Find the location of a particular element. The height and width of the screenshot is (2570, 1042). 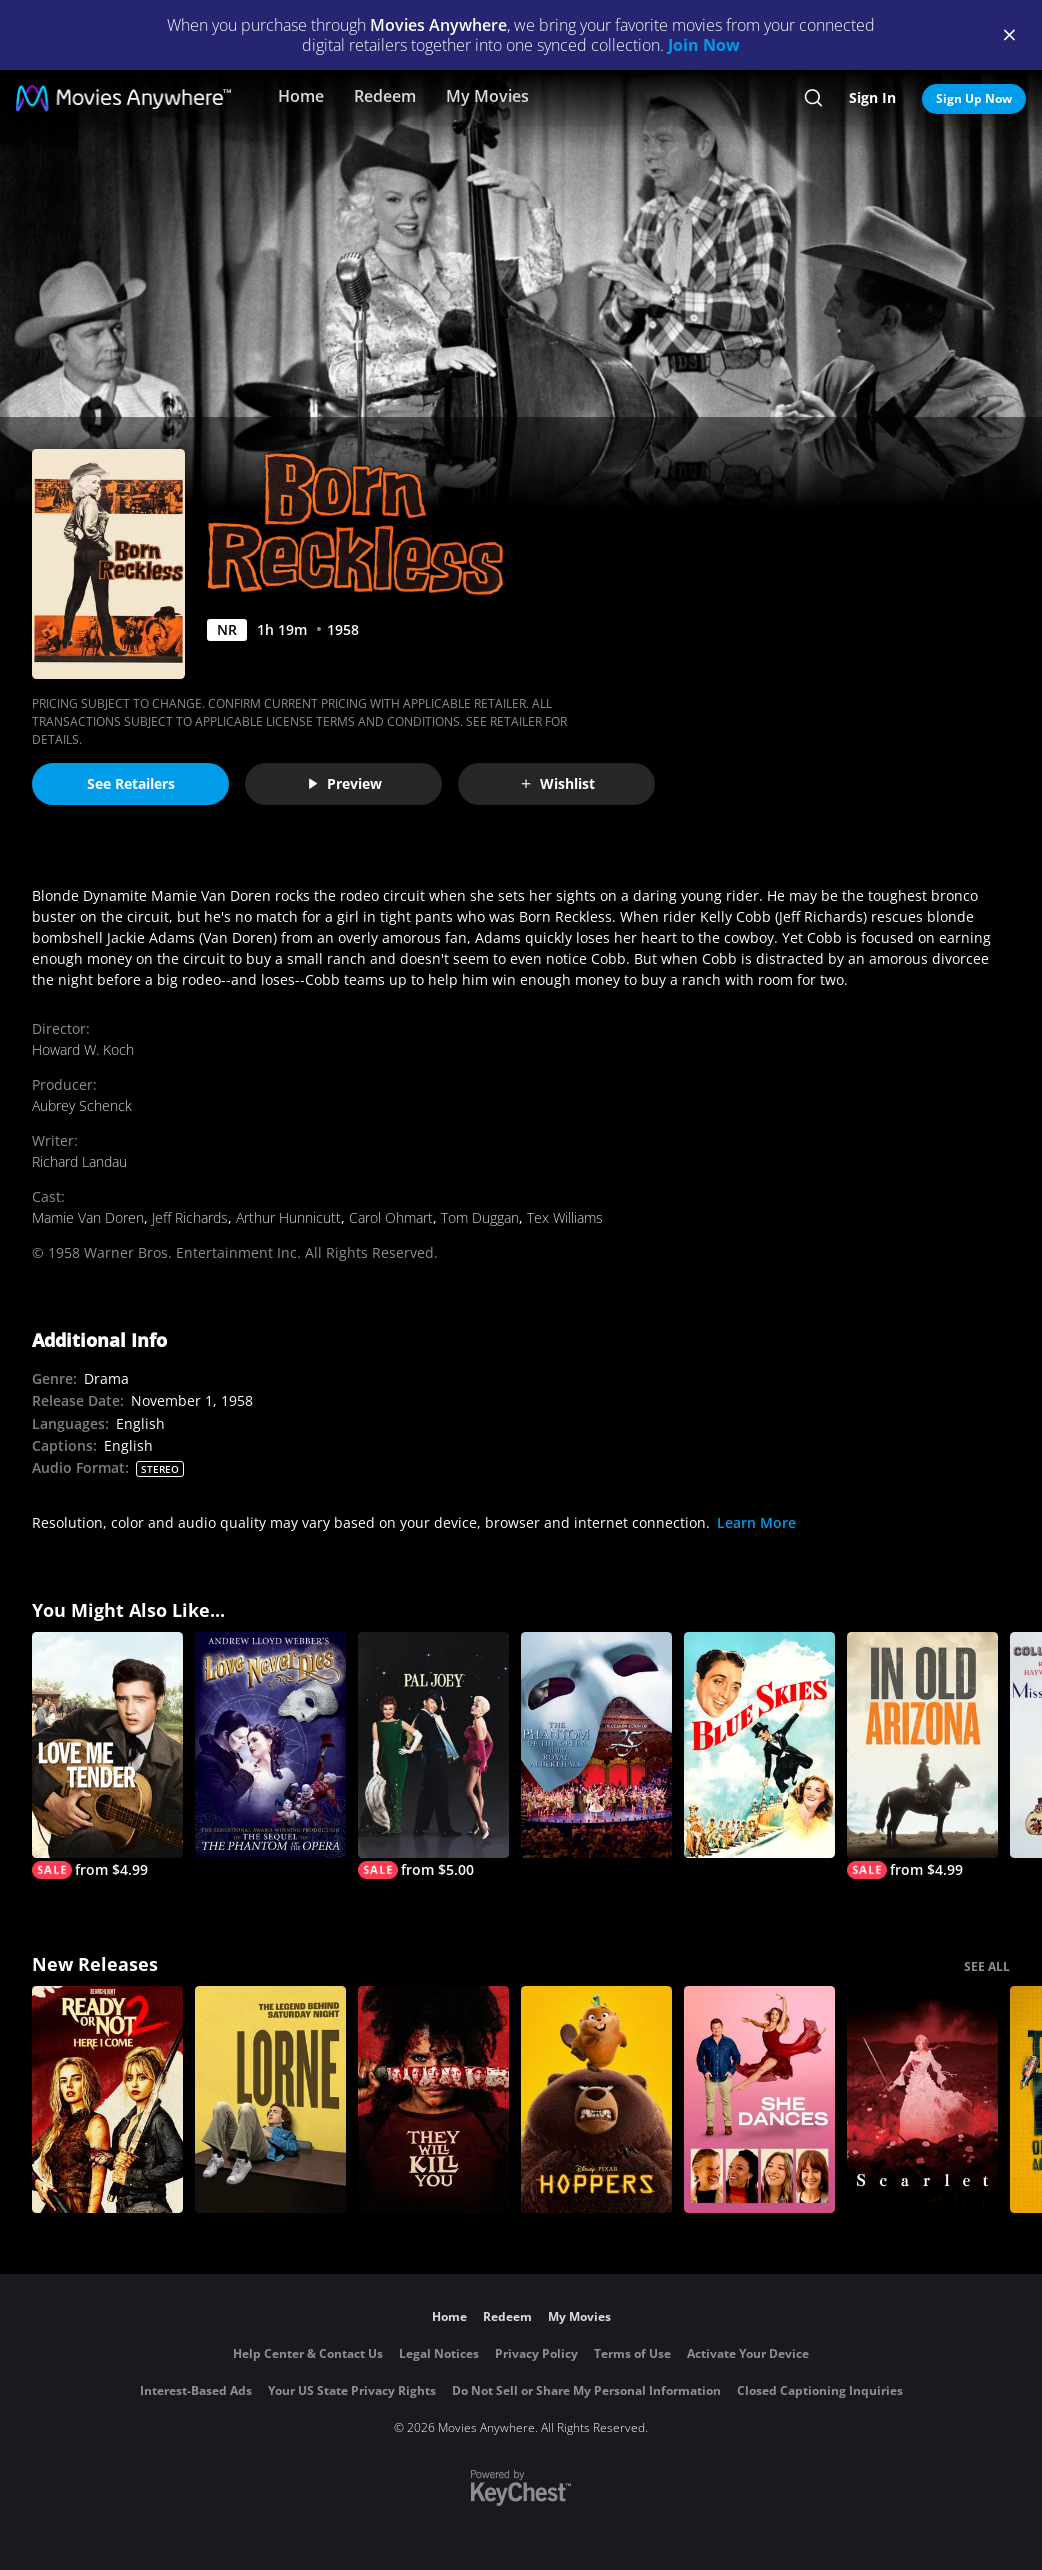

Arthur Hunnicutt is located at coordinates (288, 1217).